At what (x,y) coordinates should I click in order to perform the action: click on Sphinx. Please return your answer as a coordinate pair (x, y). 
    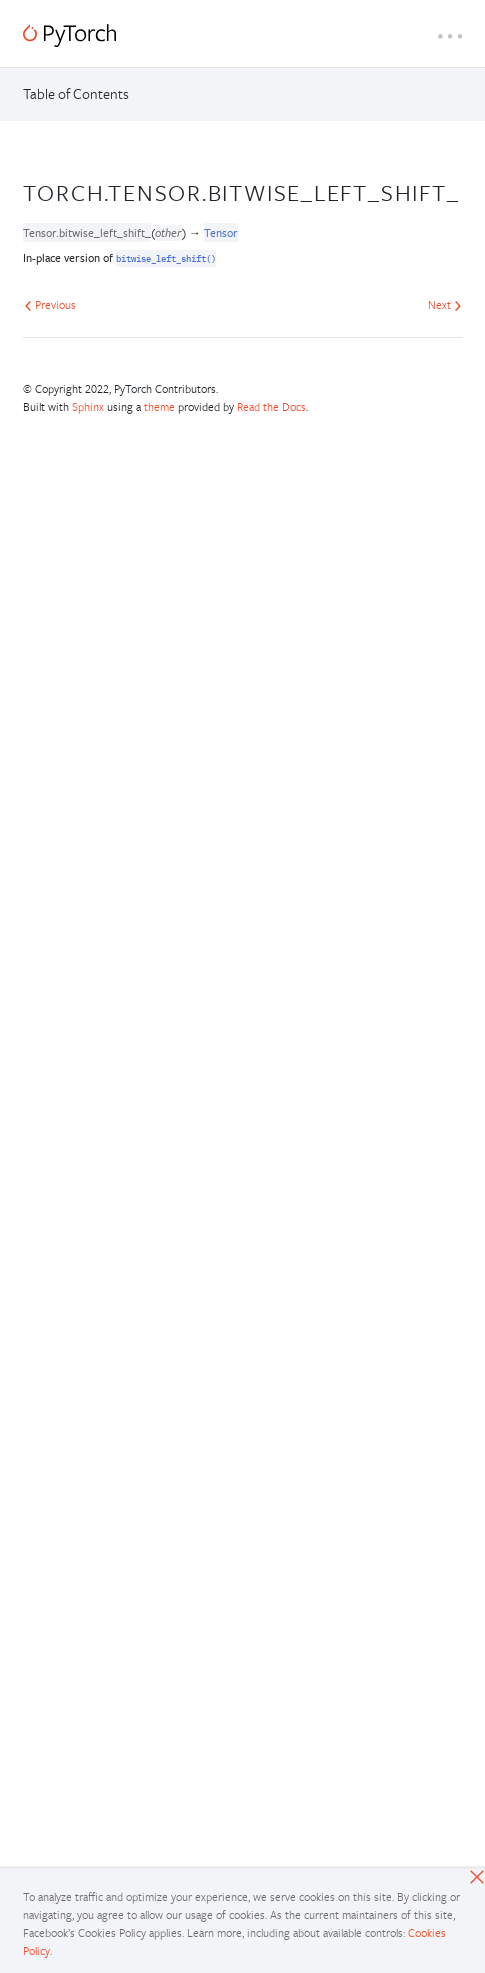
    Looking at the image, I should click on (88, 406).